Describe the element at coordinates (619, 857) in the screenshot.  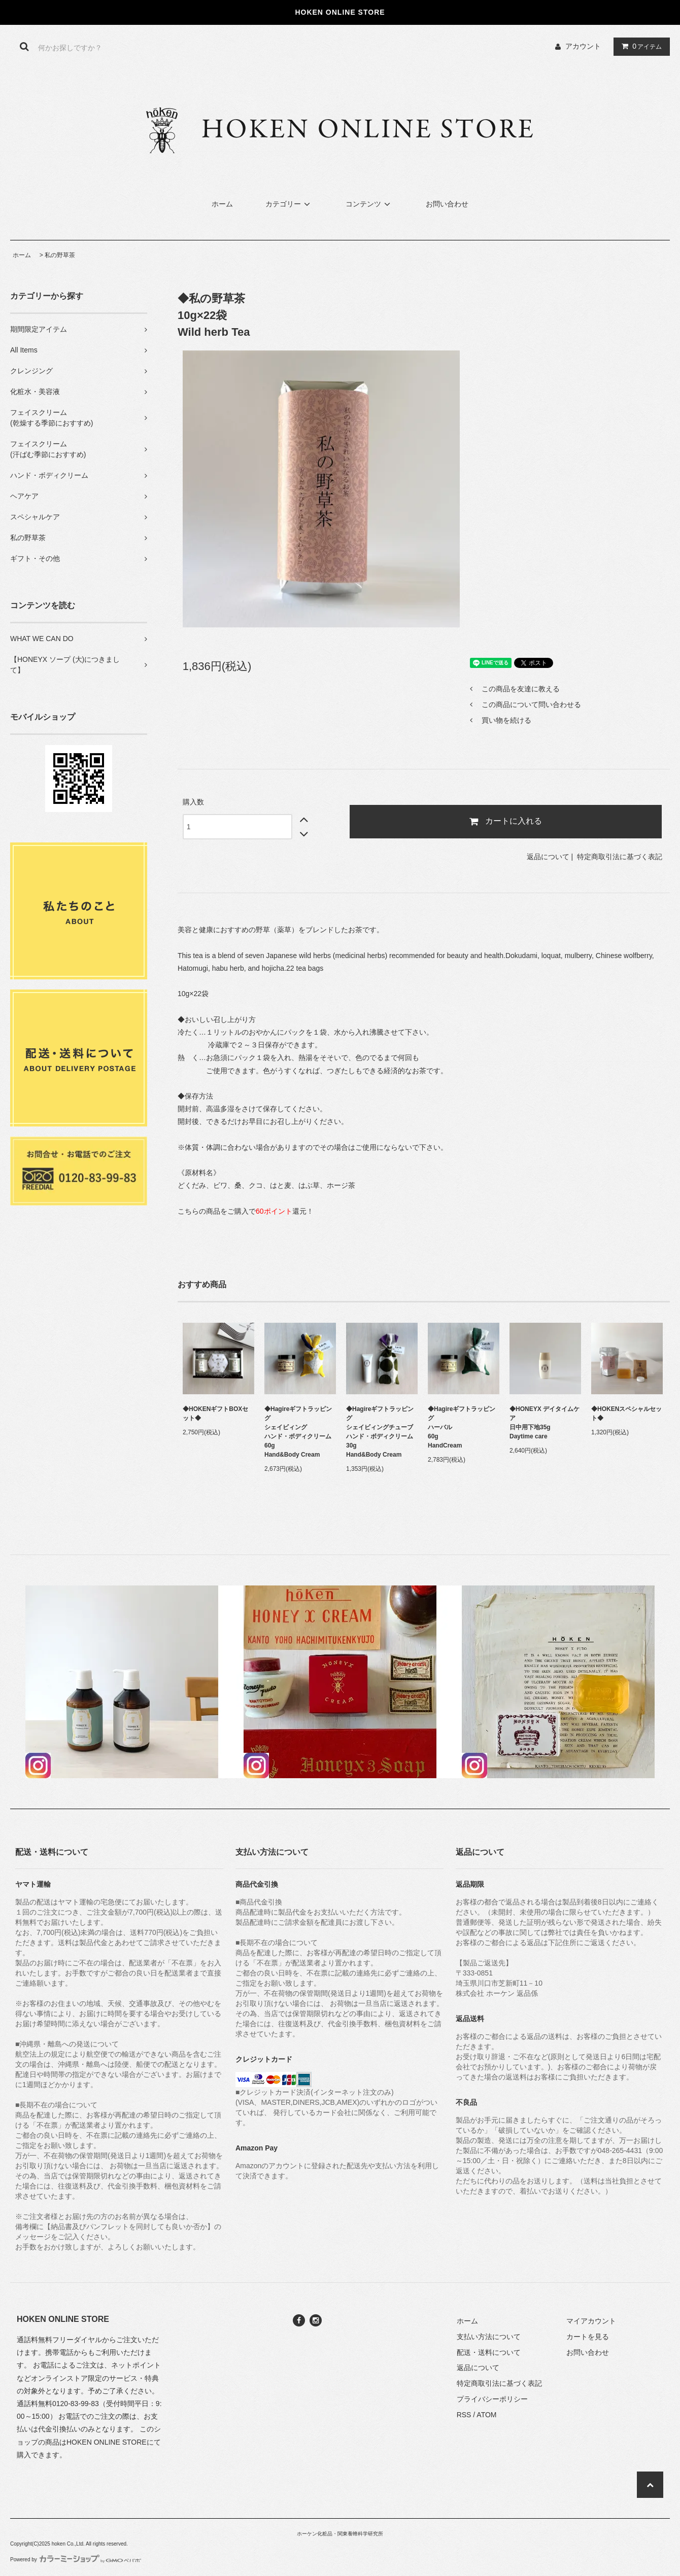
I see `特定商取引法に基づく表記` at that location.